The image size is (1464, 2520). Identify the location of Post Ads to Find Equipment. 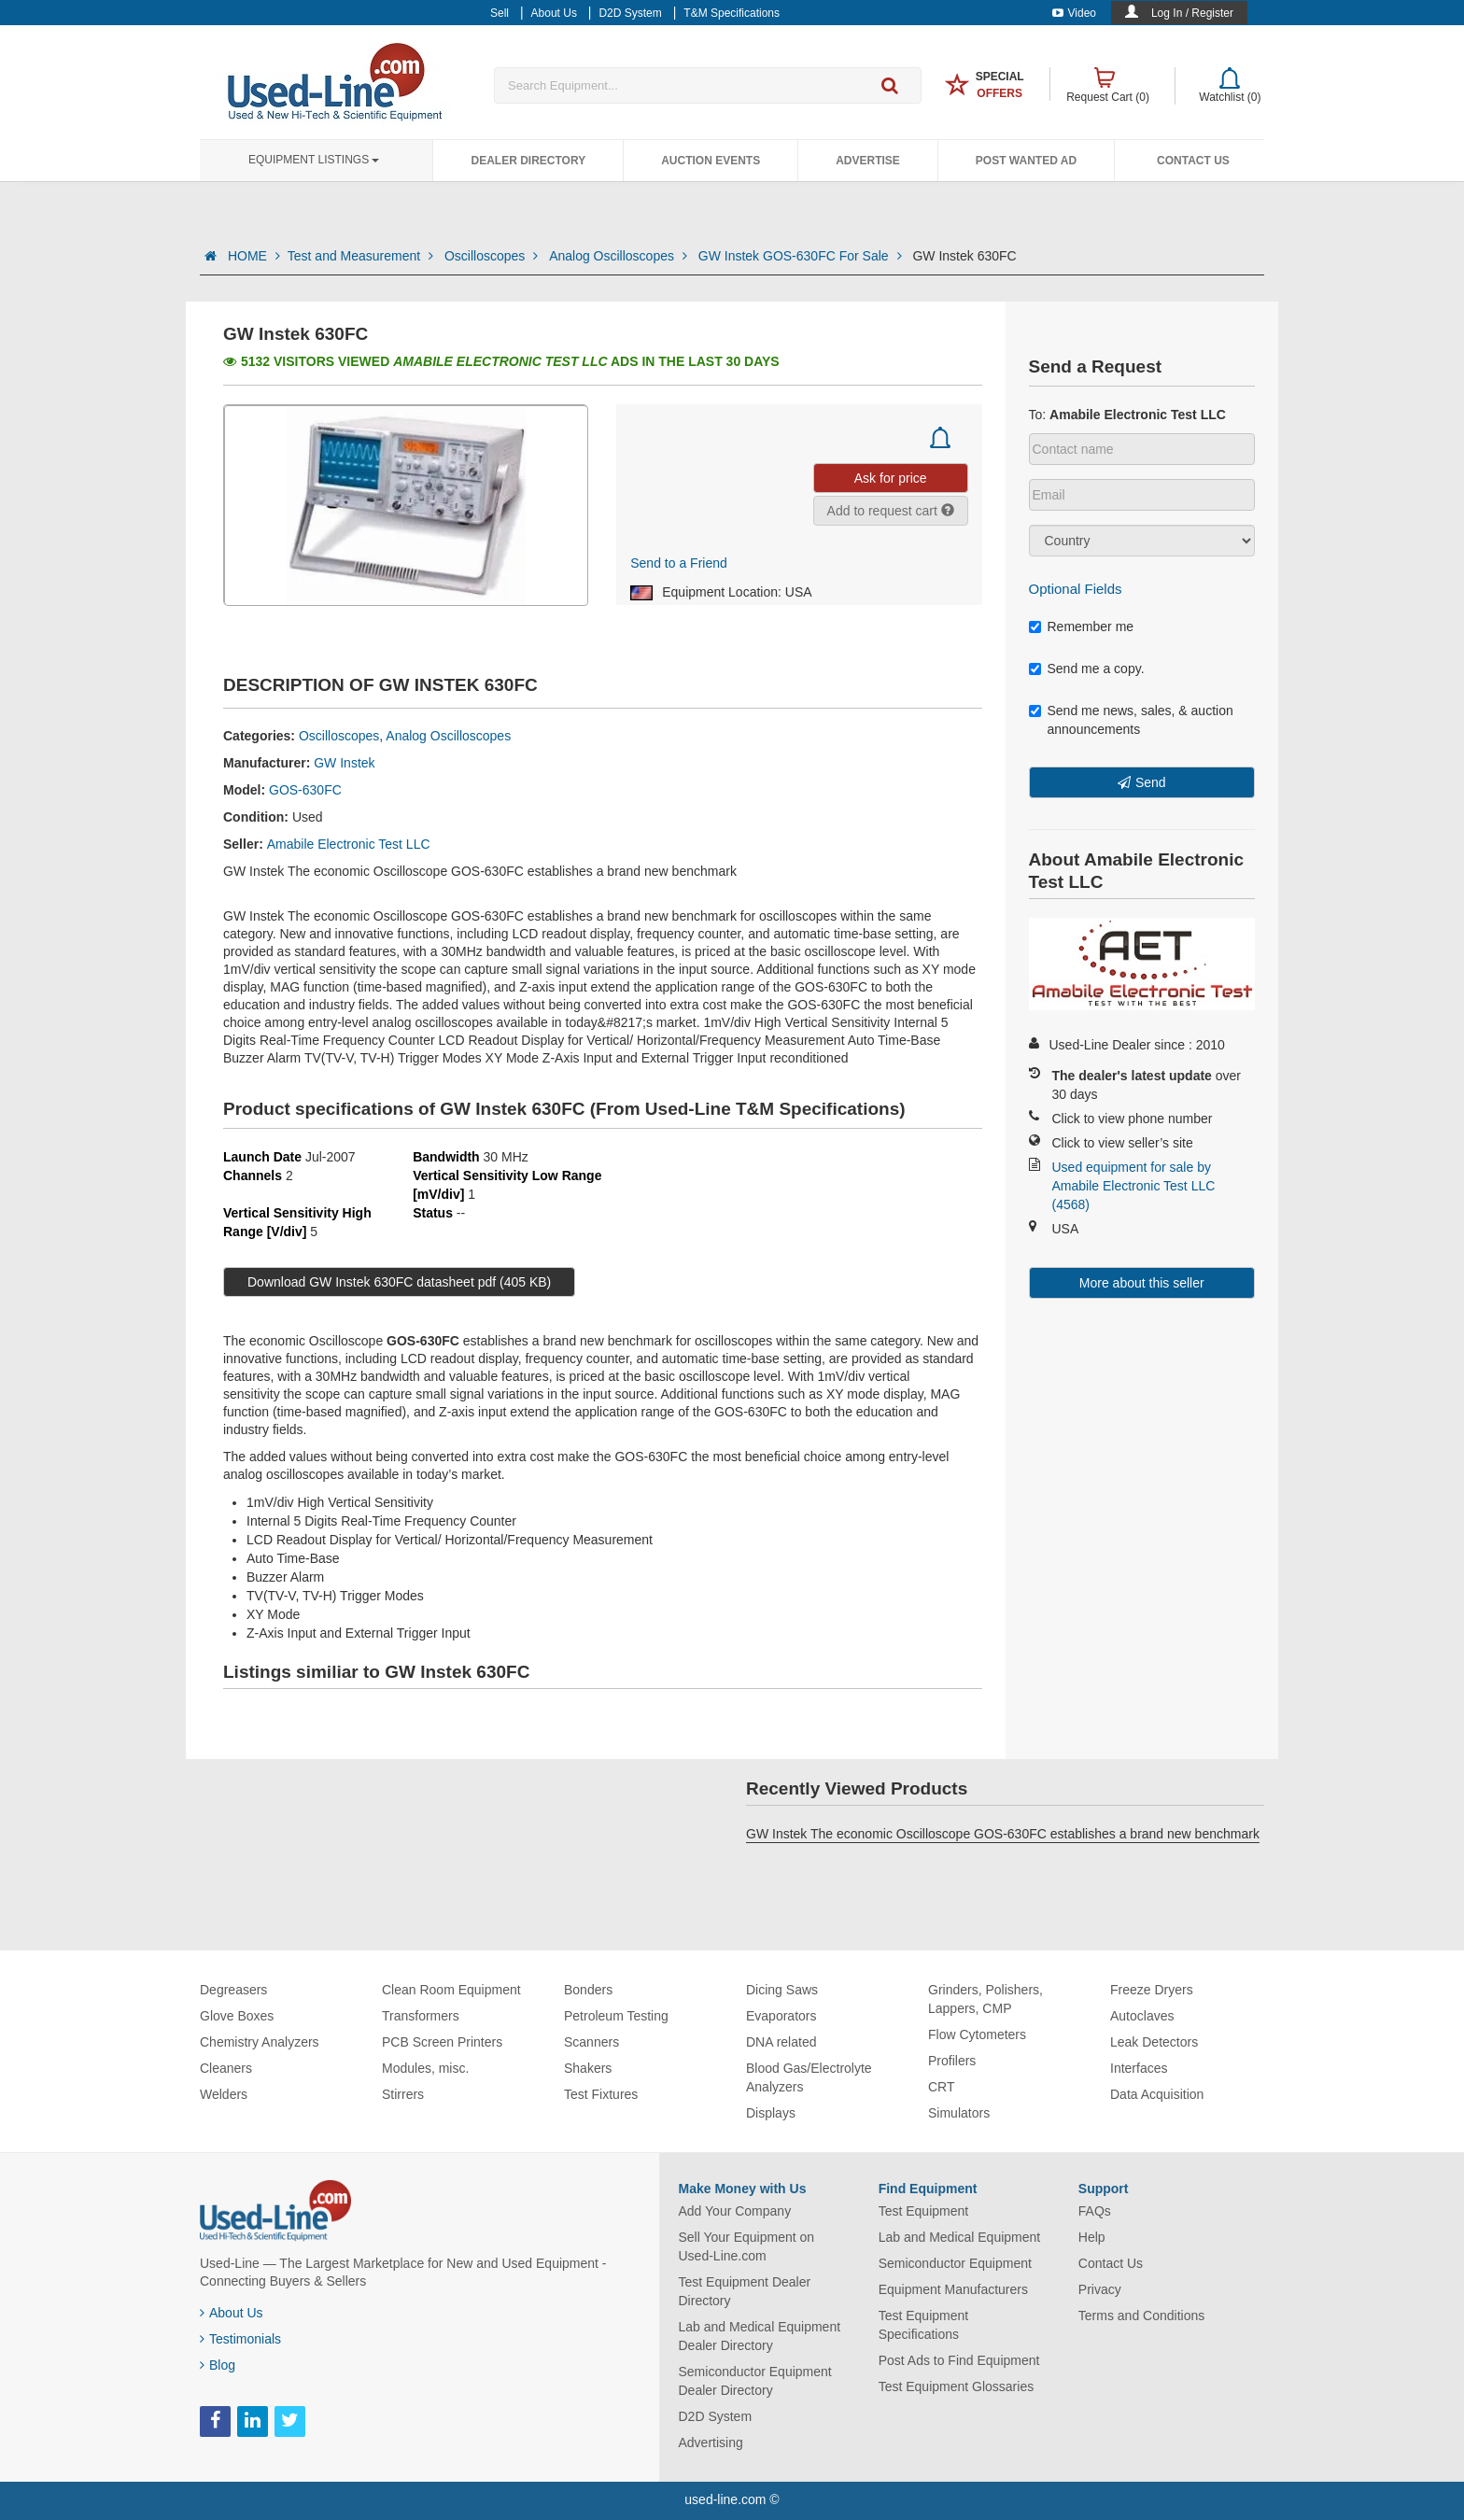
(959, 2360).